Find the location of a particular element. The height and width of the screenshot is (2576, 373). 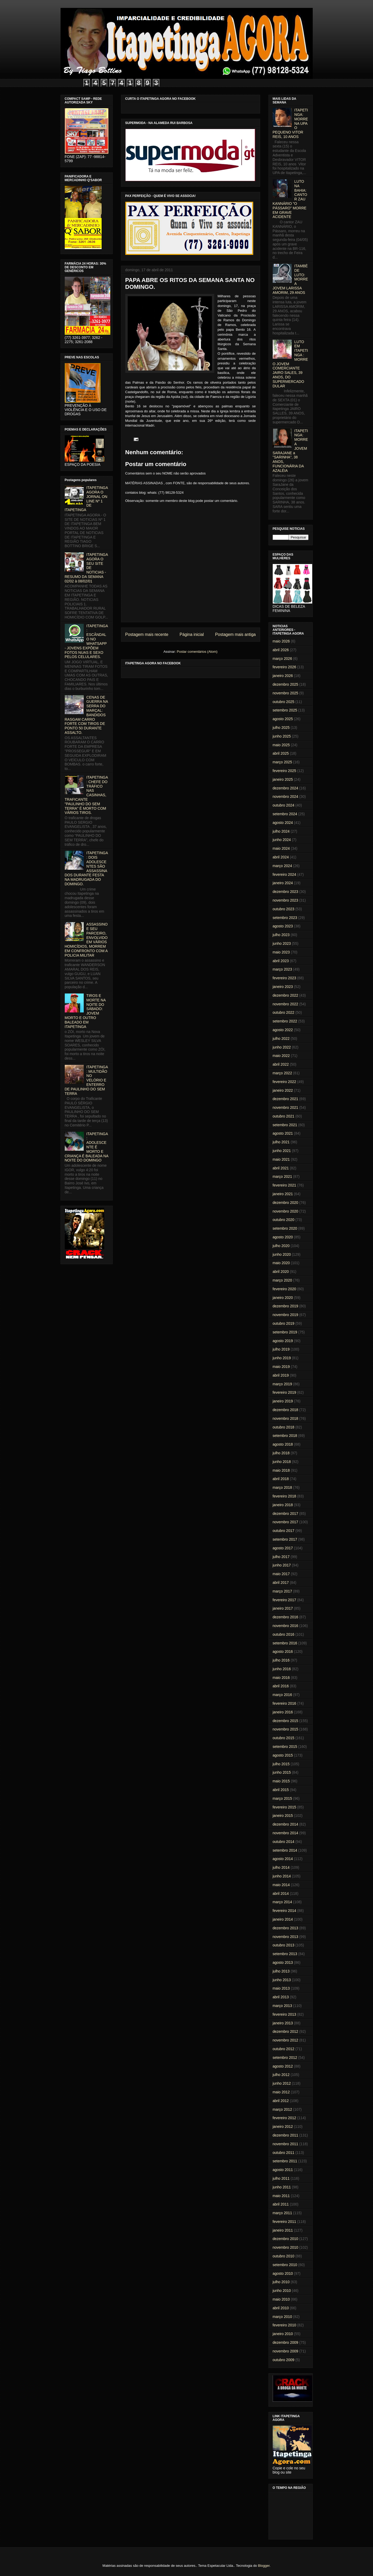

outubro 2021 is located at coordinates (284, 1116).